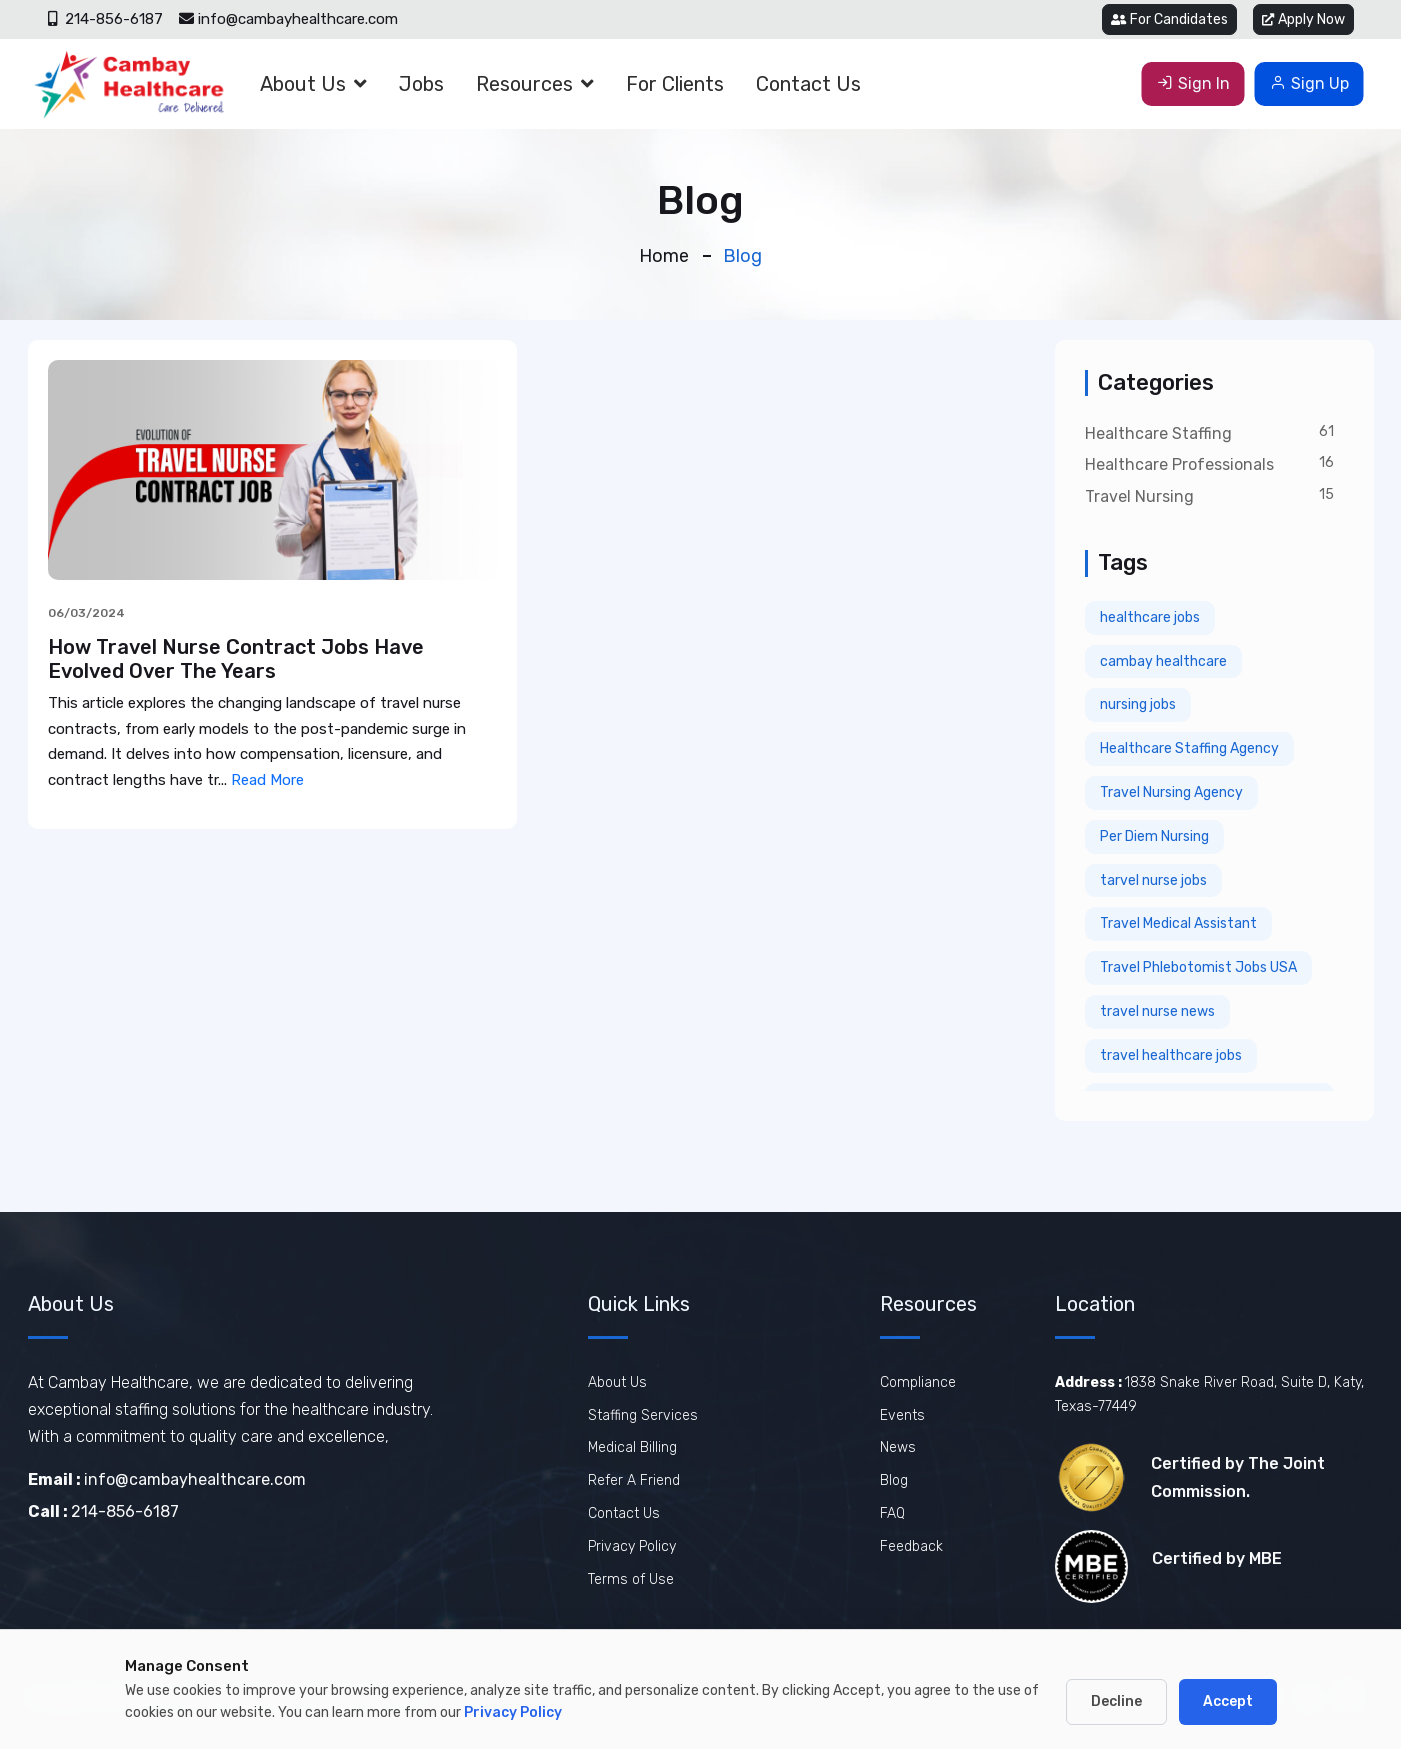 This screenshot has height=1749, width=1401. Describe the element at coordinates (643, 1415) in the screenshot. I see `Staffing Services` at that location.